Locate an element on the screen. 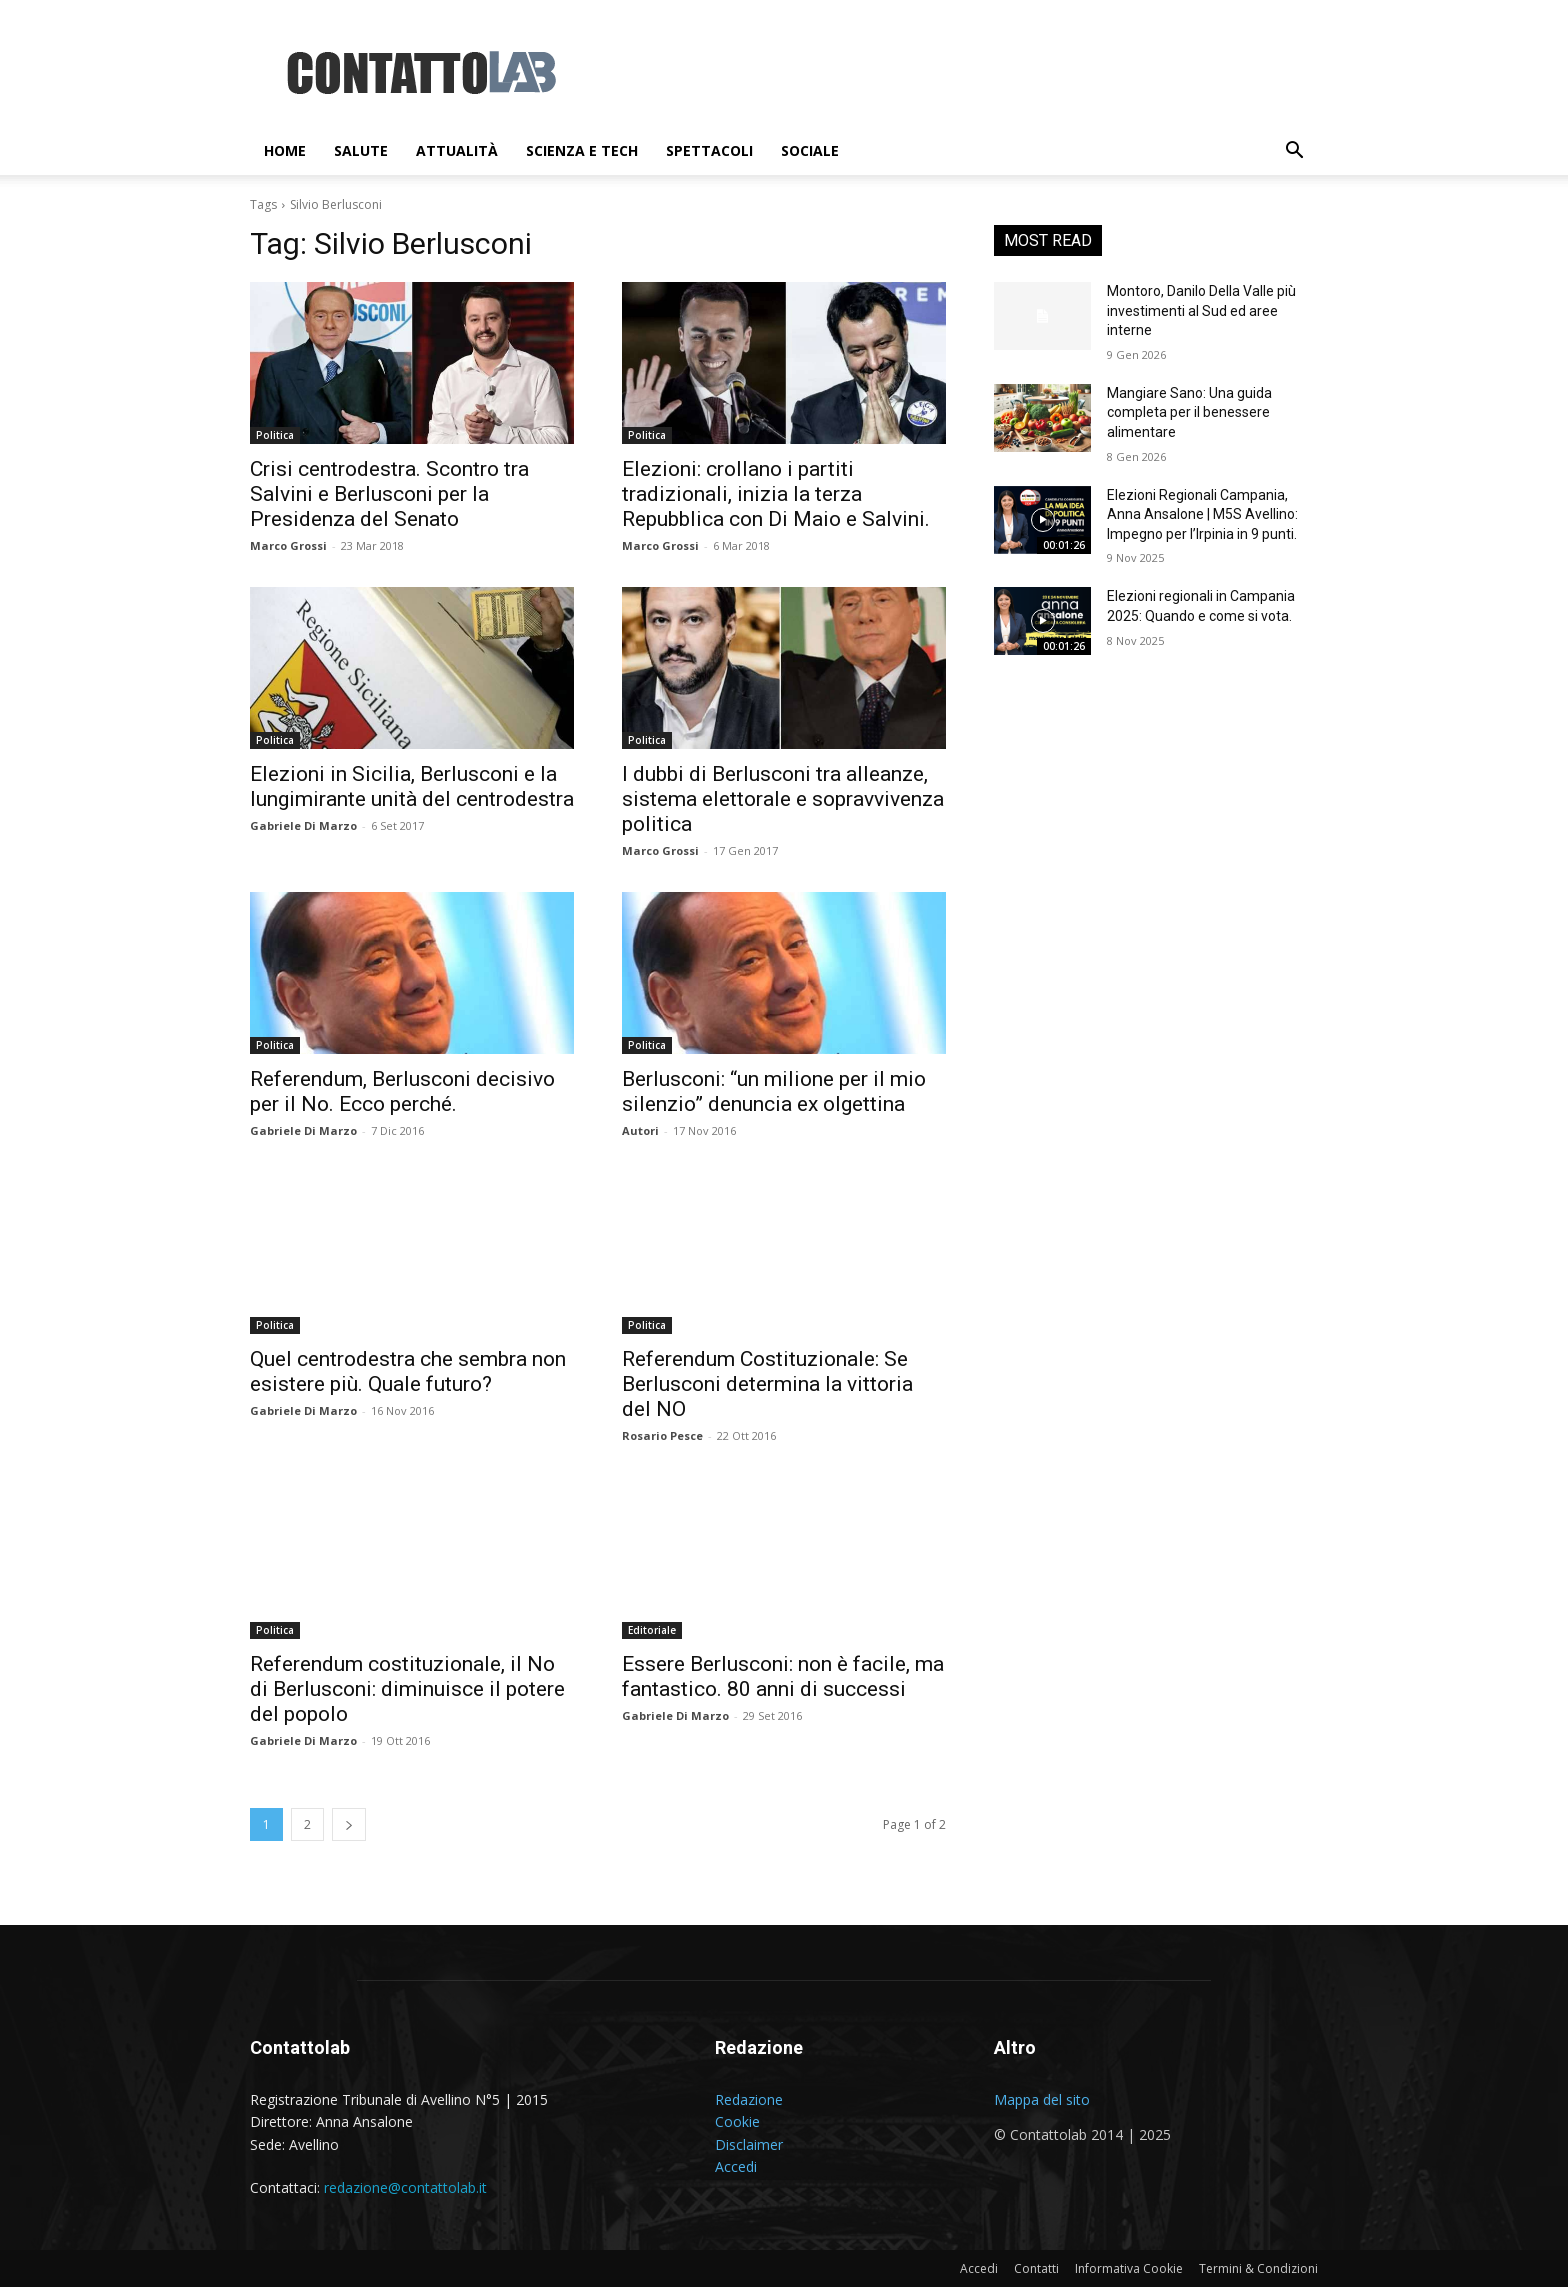  [next-page] is located at coordinates (349, 1824).